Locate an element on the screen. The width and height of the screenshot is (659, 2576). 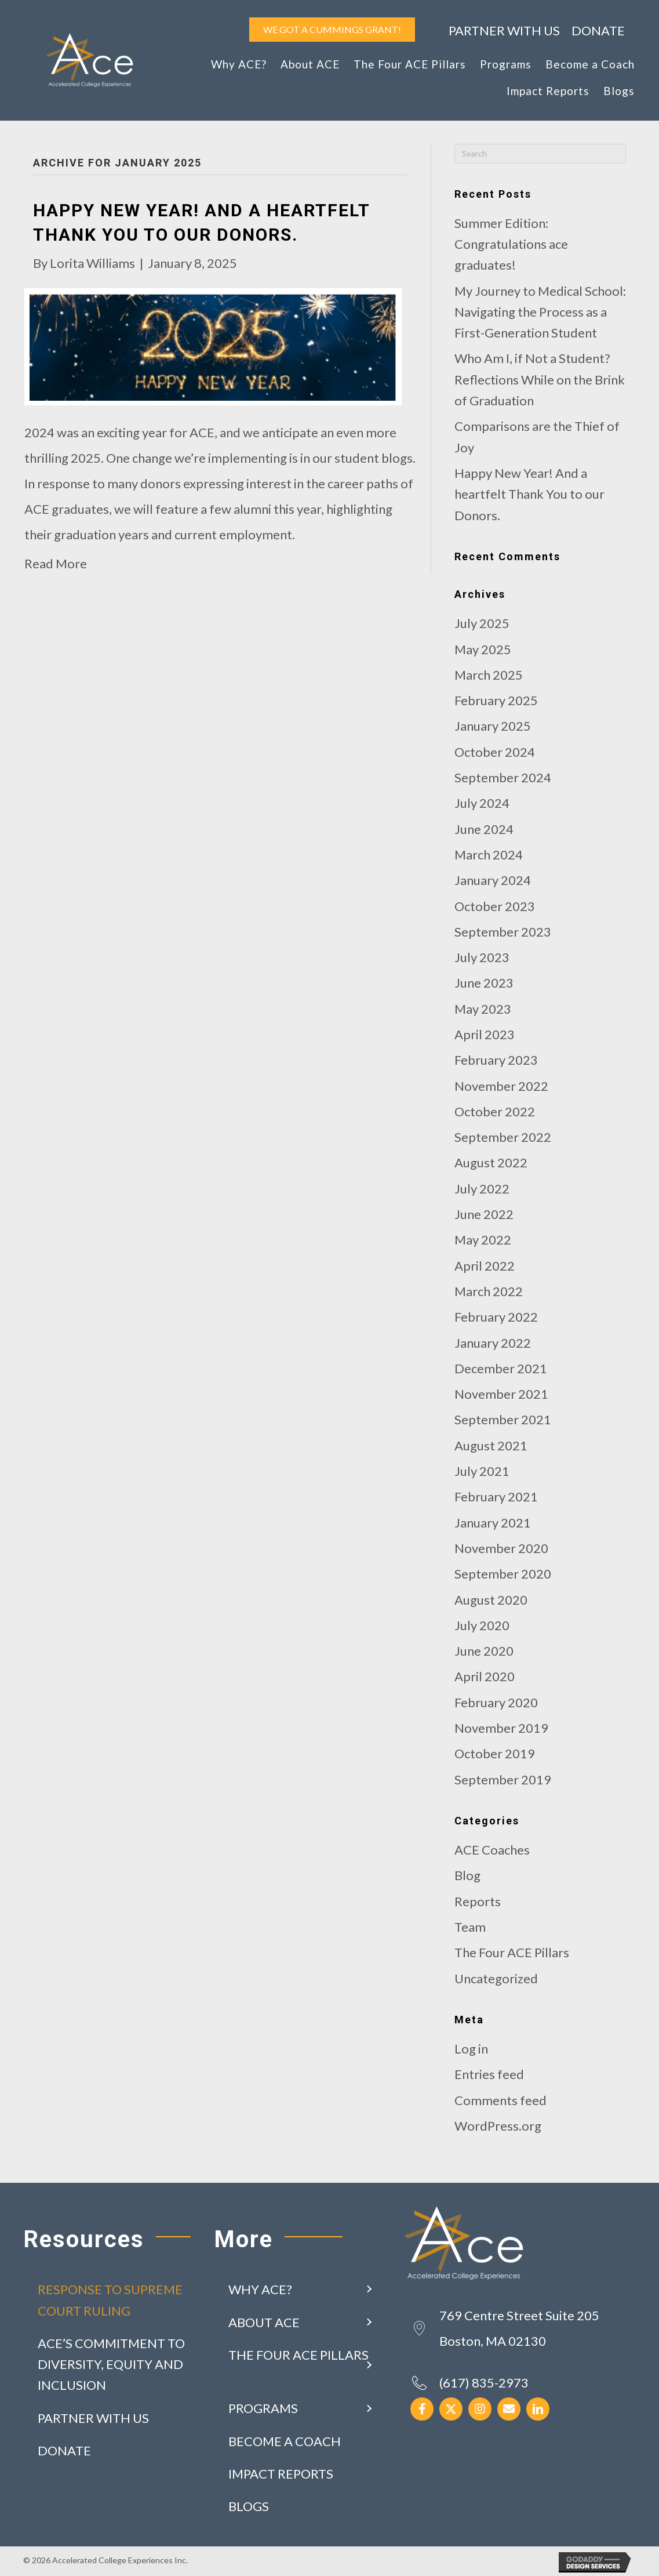
Blog is located at coordinates (467, 1875).